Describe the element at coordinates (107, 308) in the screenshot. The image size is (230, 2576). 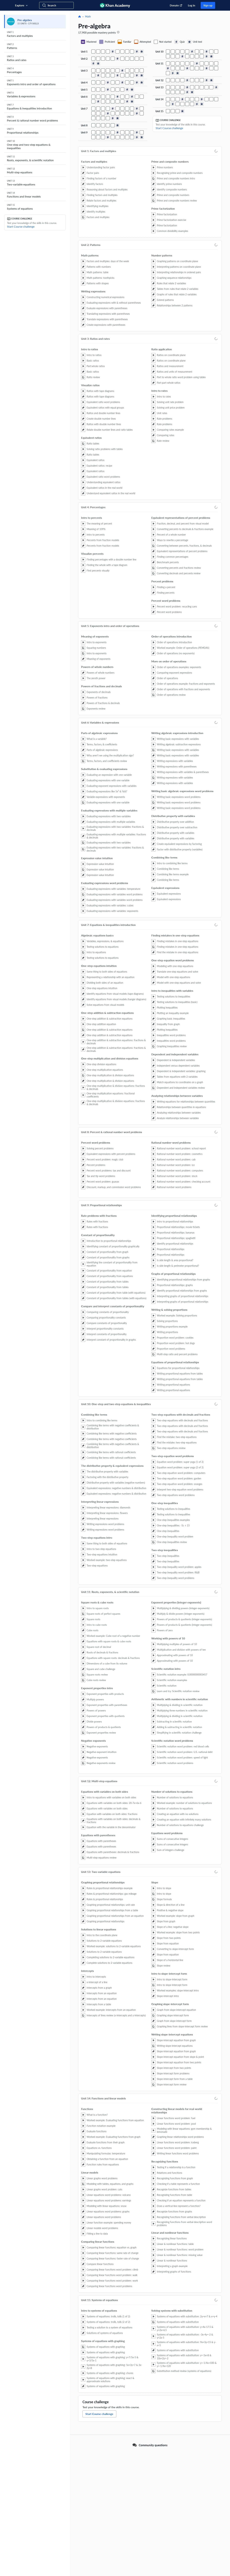
I see `Evaluate expressions with parentheses` at that location.